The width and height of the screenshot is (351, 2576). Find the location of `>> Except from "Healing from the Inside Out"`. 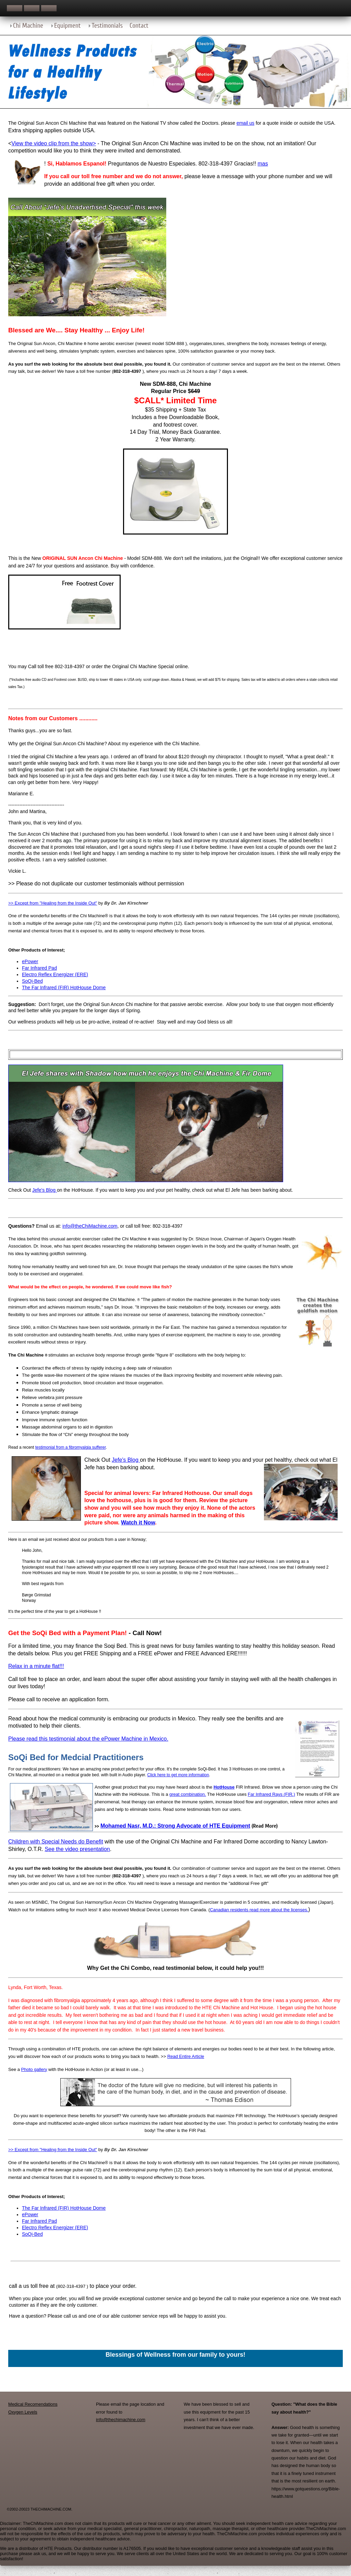

>> Except from "Healing from the Inside Out" is located at coordinates (52, 903).